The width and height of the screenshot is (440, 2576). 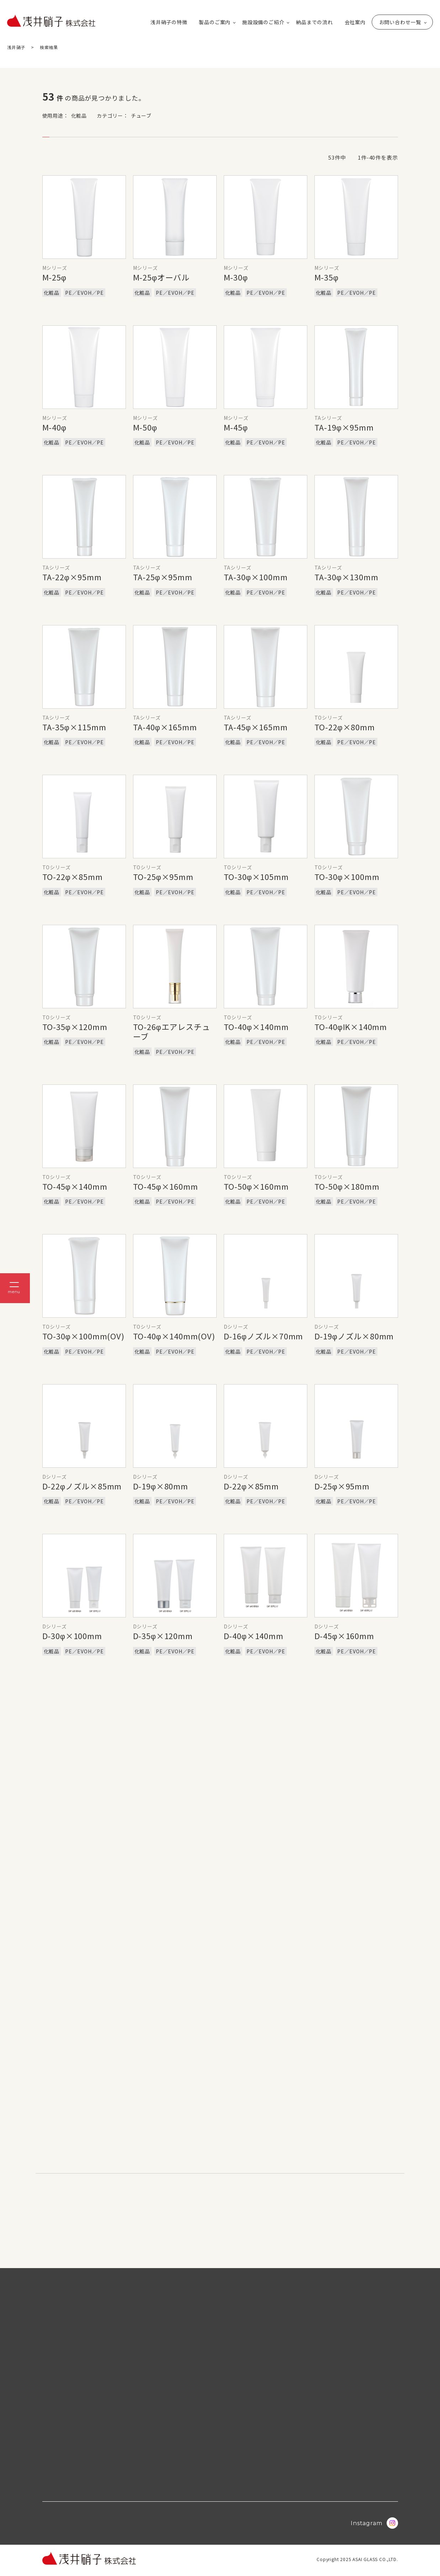 What do you see at coordinates (346, 576) in the screenshot?
I see `TA-30φ×130mm` at bounding box center [346, 576].